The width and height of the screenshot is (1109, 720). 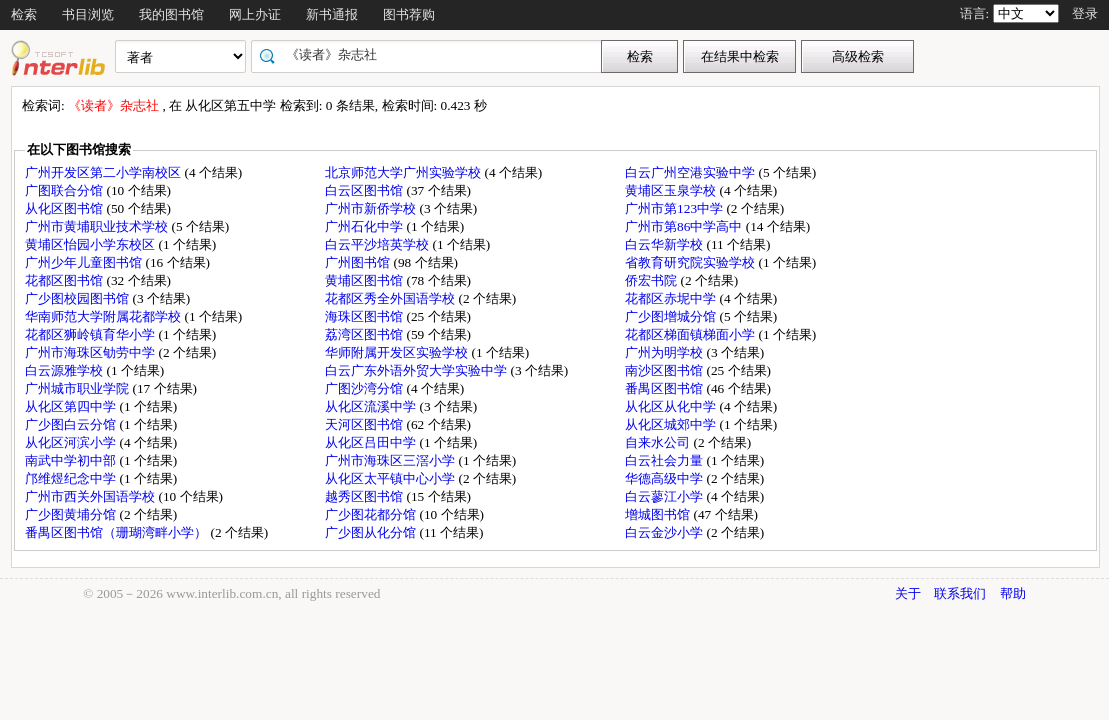 What do you see at coordinates (391, 460) in the screenshot?
I see `广州市海珠区三滘小学` at bounding box center [391, 460].